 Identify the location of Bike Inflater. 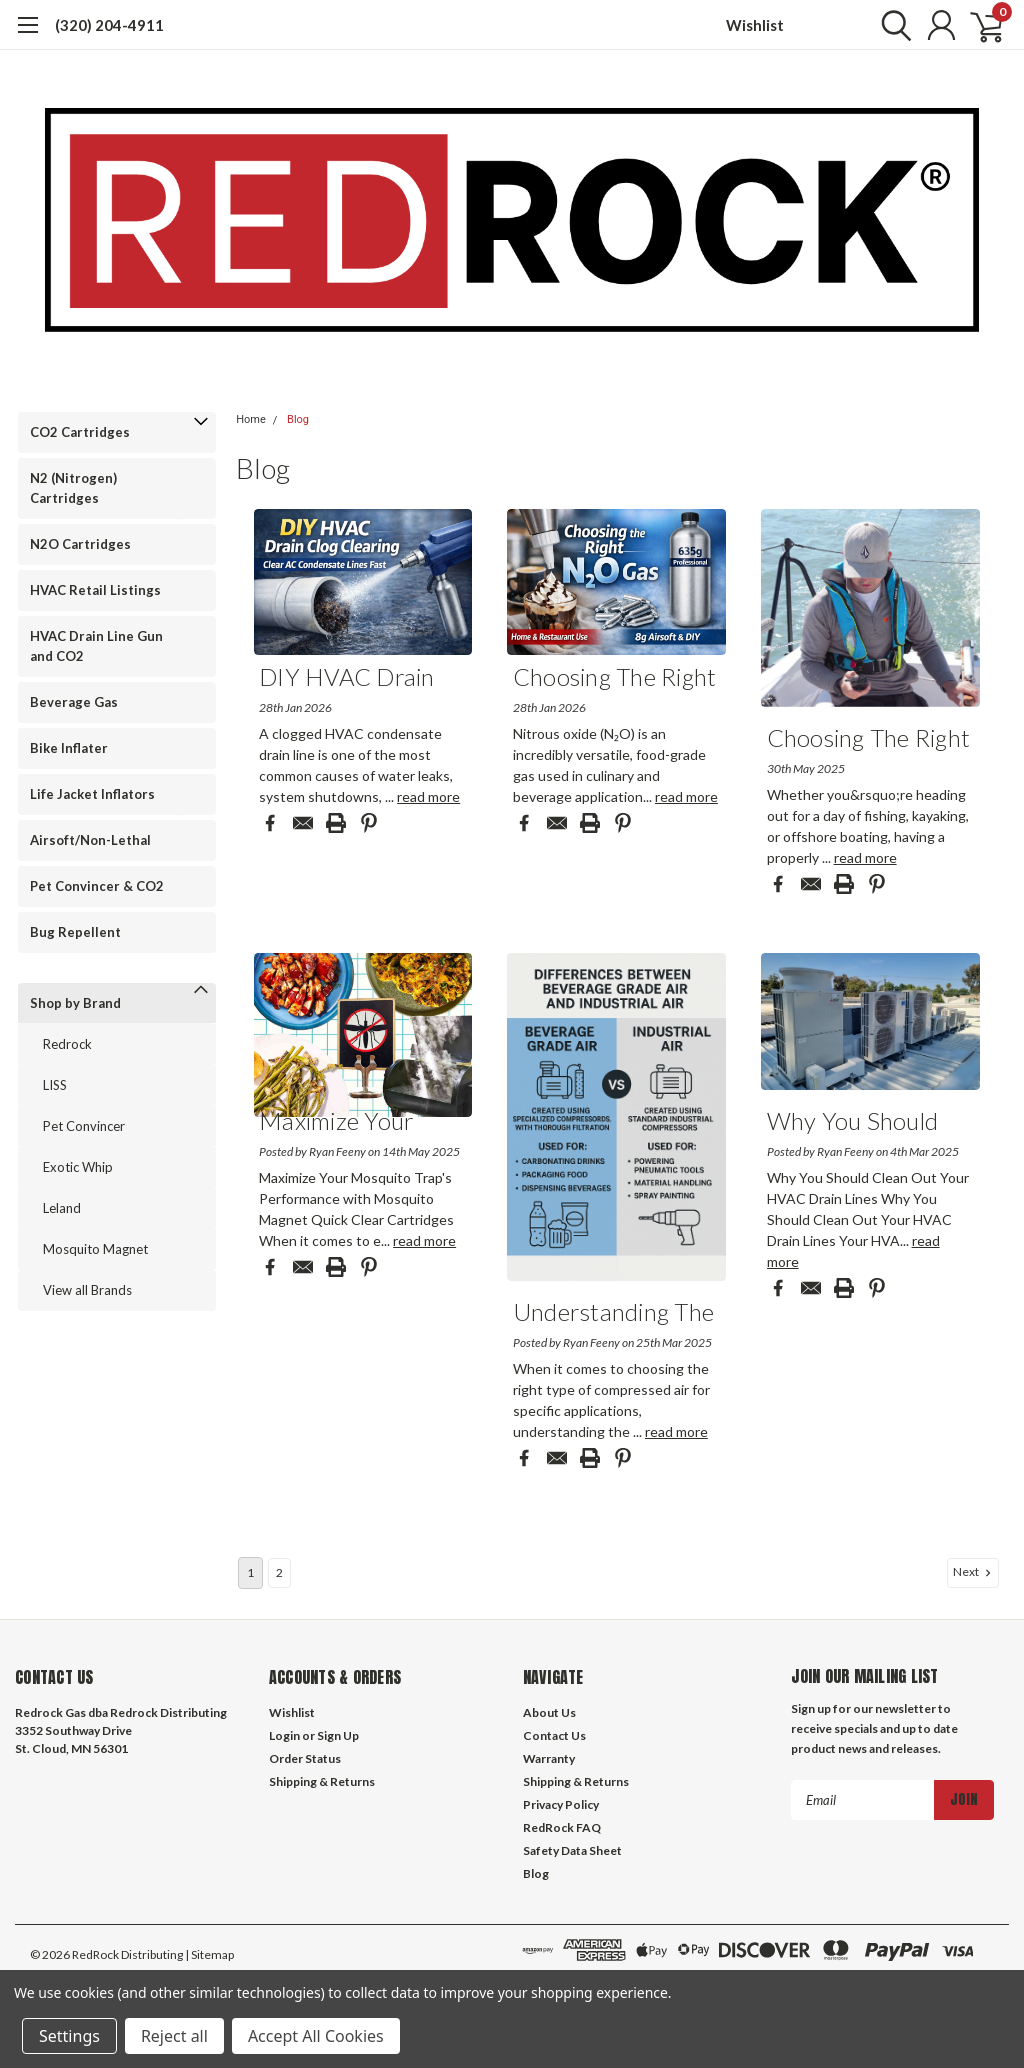
(69, 748).